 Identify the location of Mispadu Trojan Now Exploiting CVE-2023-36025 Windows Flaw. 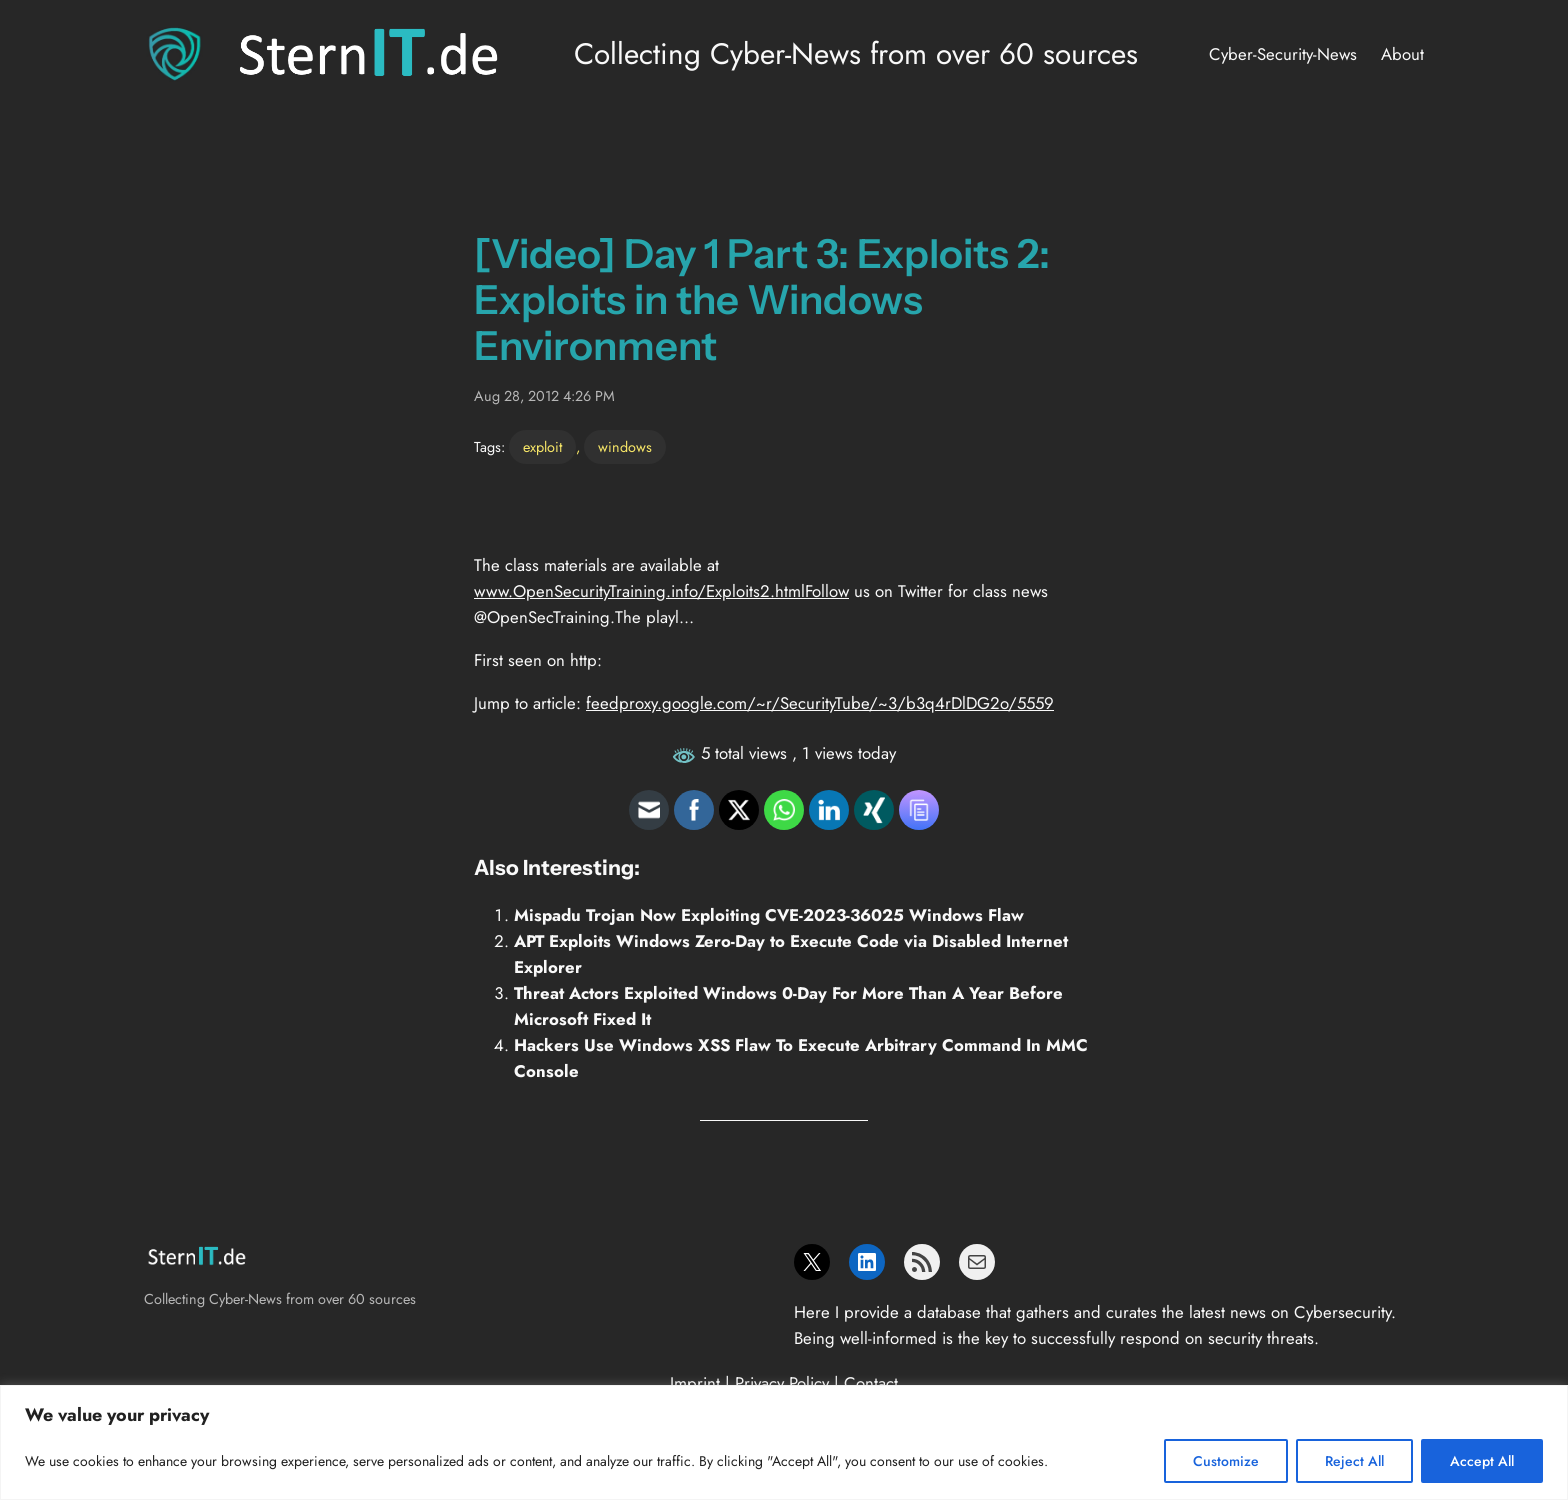
(769, 915).